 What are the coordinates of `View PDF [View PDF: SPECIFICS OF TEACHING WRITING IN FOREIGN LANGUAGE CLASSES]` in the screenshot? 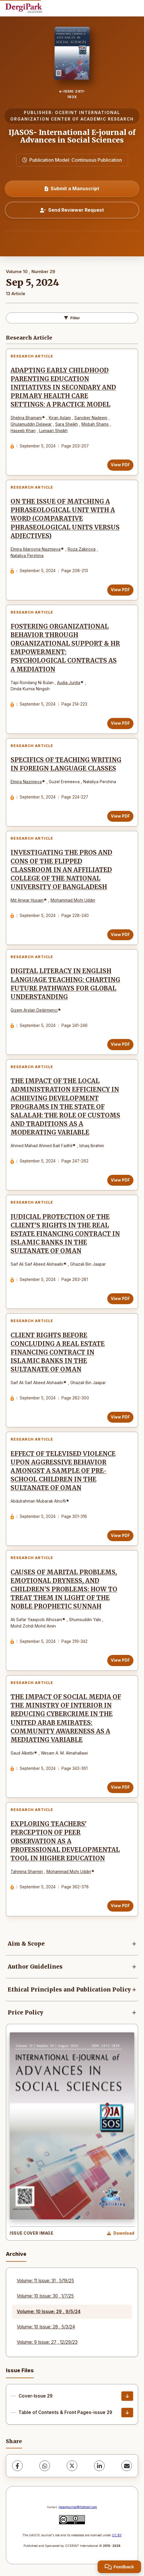 It's located at (120, 816).